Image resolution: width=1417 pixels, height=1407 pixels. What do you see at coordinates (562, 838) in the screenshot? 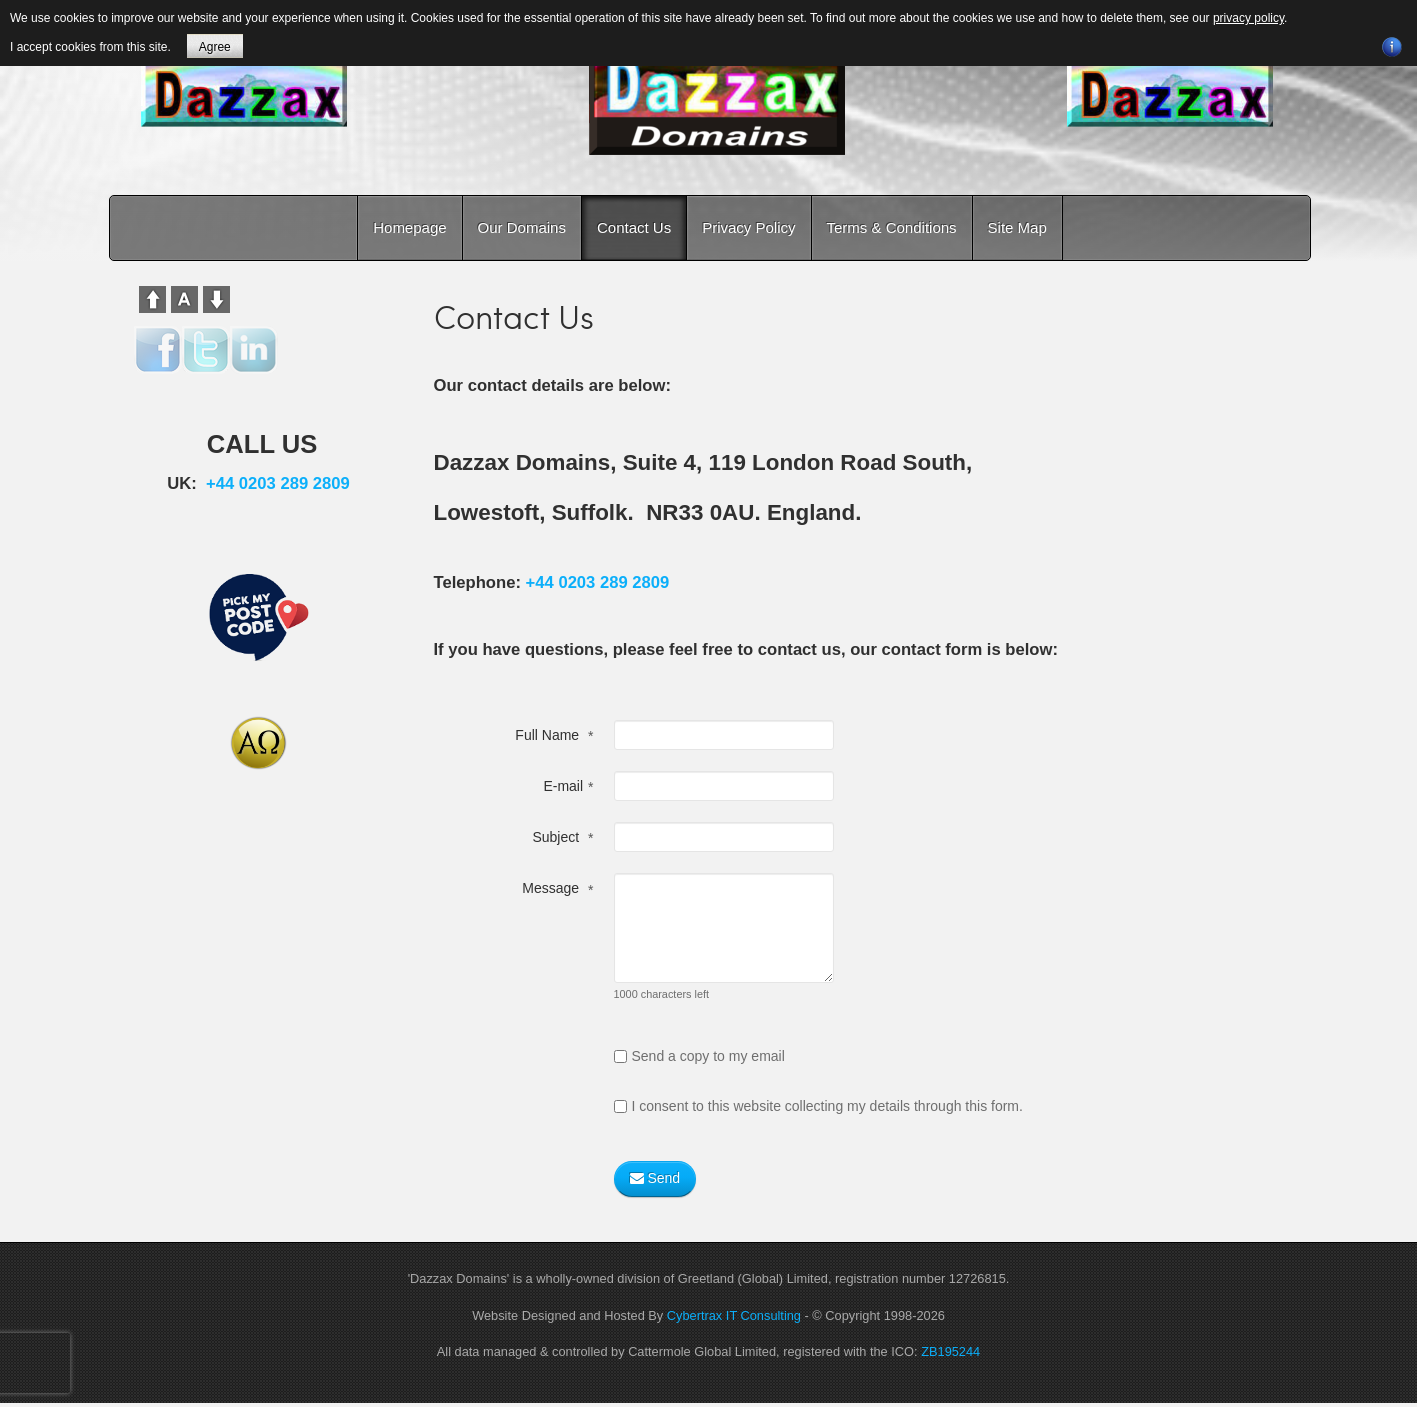
I see `Subject` at bounding box center [562, 838].